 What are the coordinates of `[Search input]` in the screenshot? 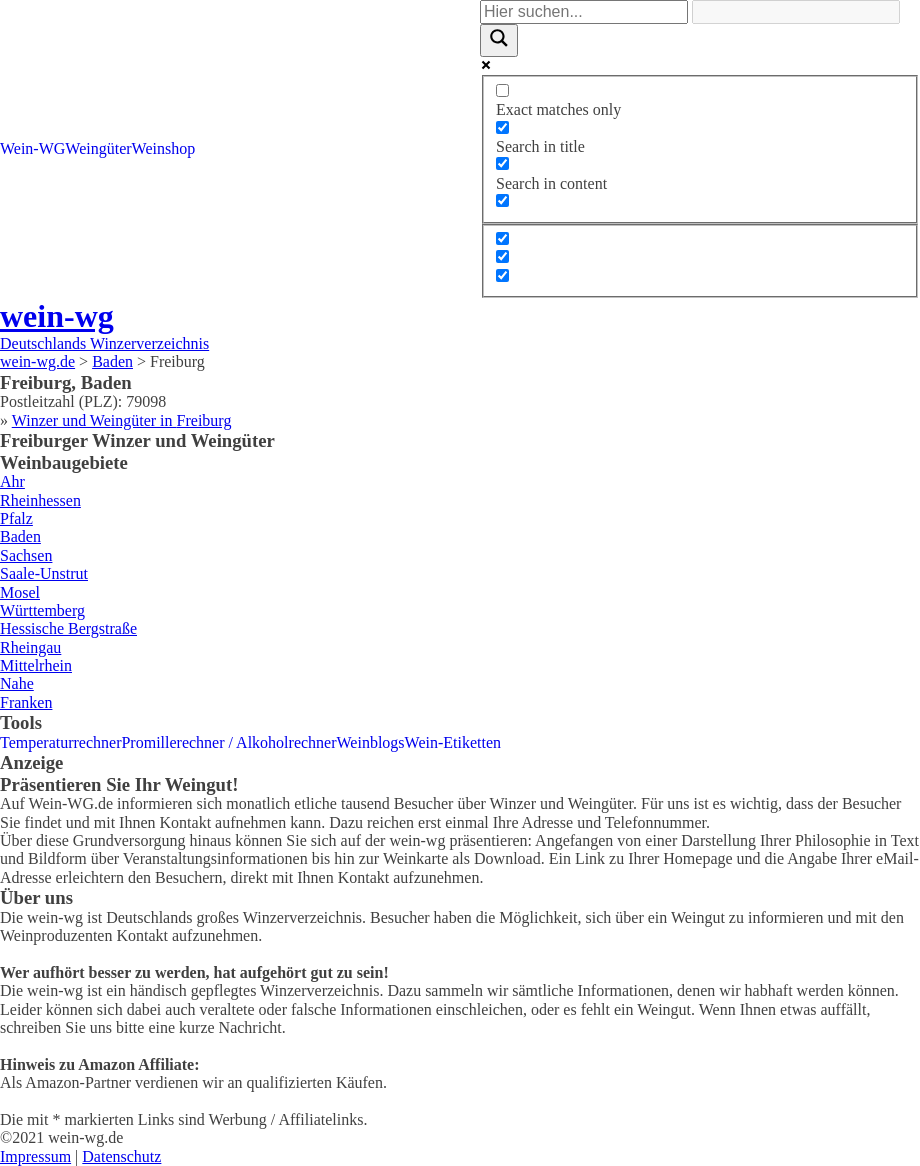 It's located at (584, 12).